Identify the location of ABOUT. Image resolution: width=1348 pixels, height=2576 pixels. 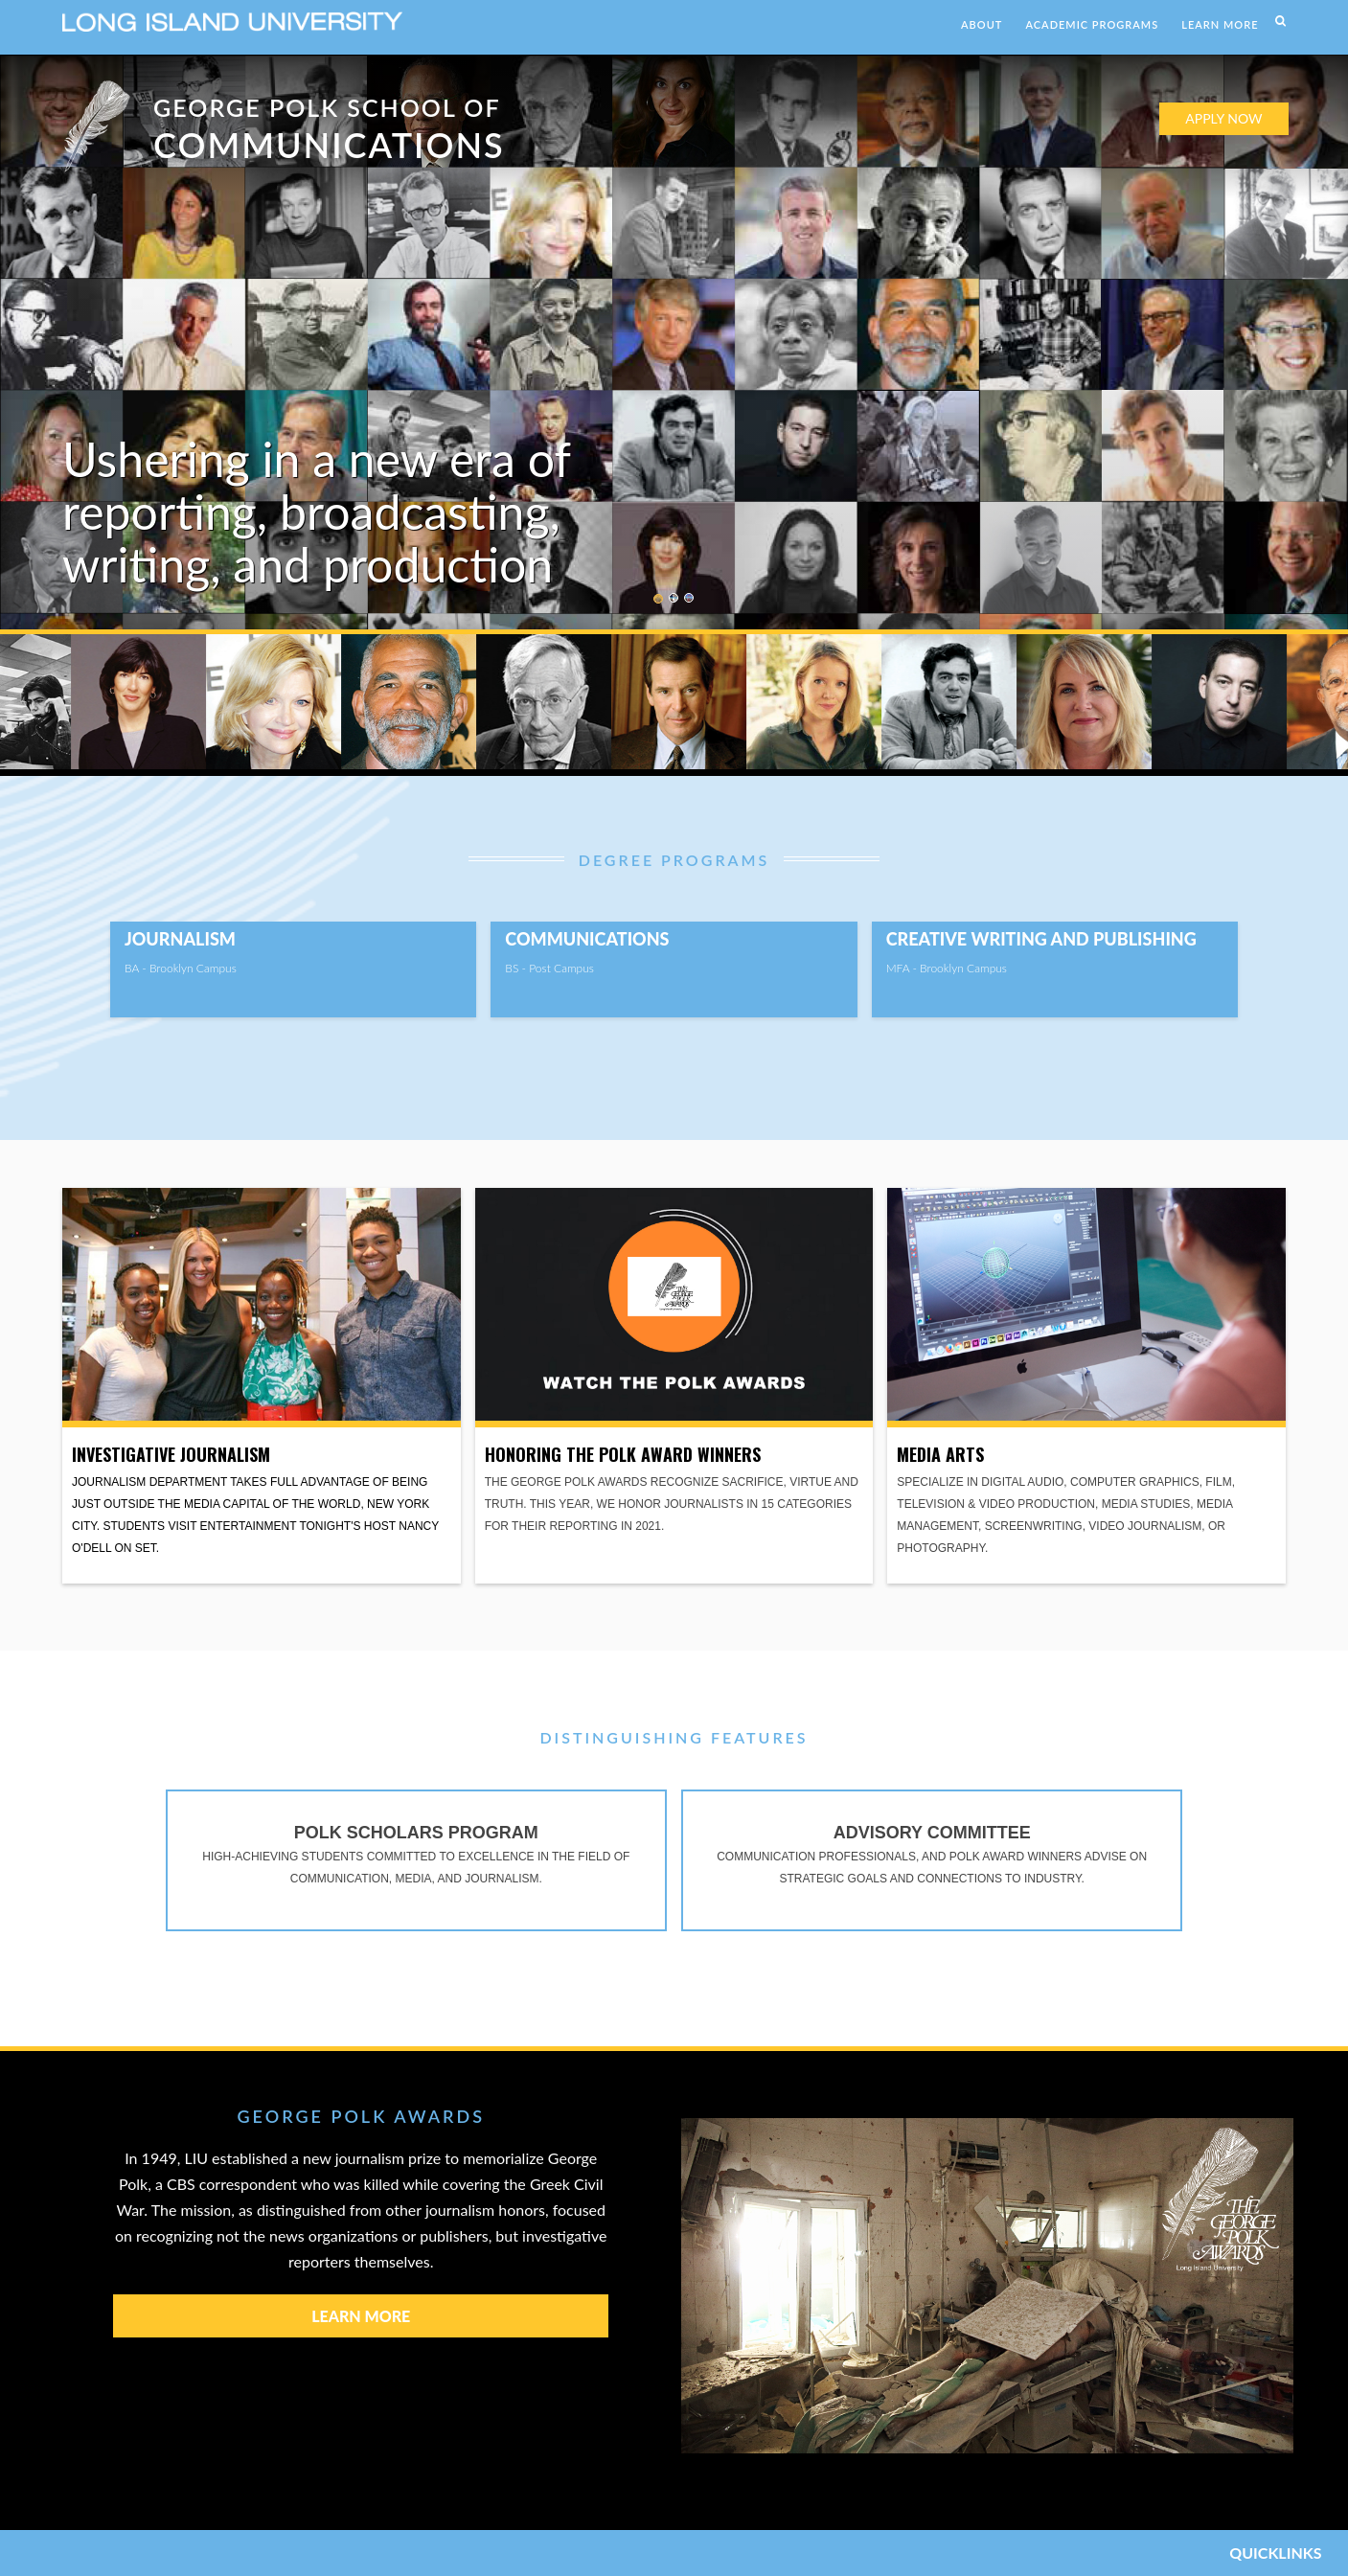
(981, 24).